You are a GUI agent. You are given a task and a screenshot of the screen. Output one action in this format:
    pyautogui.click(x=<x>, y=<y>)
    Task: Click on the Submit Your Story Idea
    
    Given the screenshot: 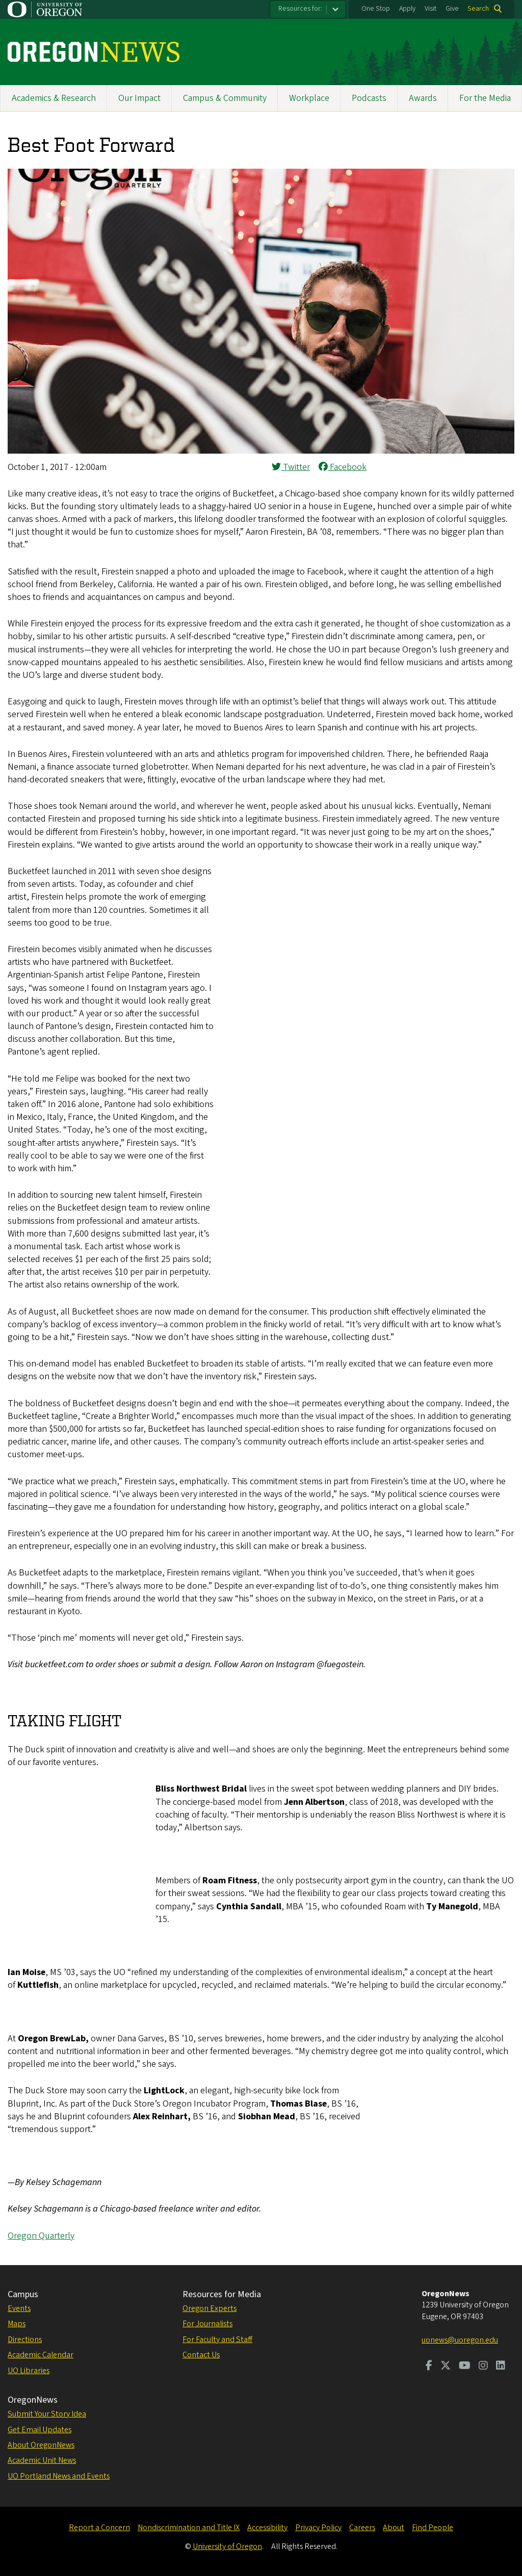 What is the action you would take?
    pyautogui.click(x=47, y=2414)
    